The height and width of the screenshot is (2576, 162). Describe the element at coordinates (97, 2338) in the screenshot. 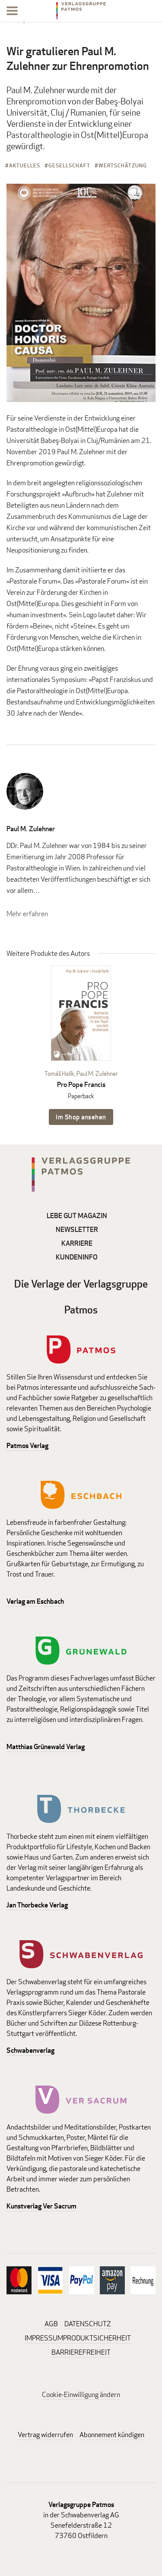

I see `PRODUKTSICHERHEIT` at that location.